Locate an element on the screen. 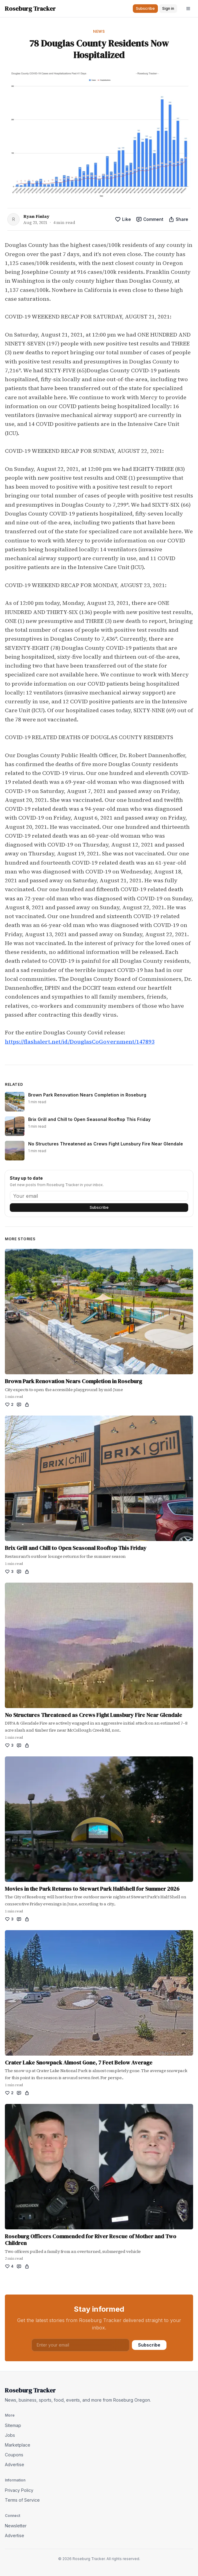  Subscribe is located at coordinates (99, 1207).